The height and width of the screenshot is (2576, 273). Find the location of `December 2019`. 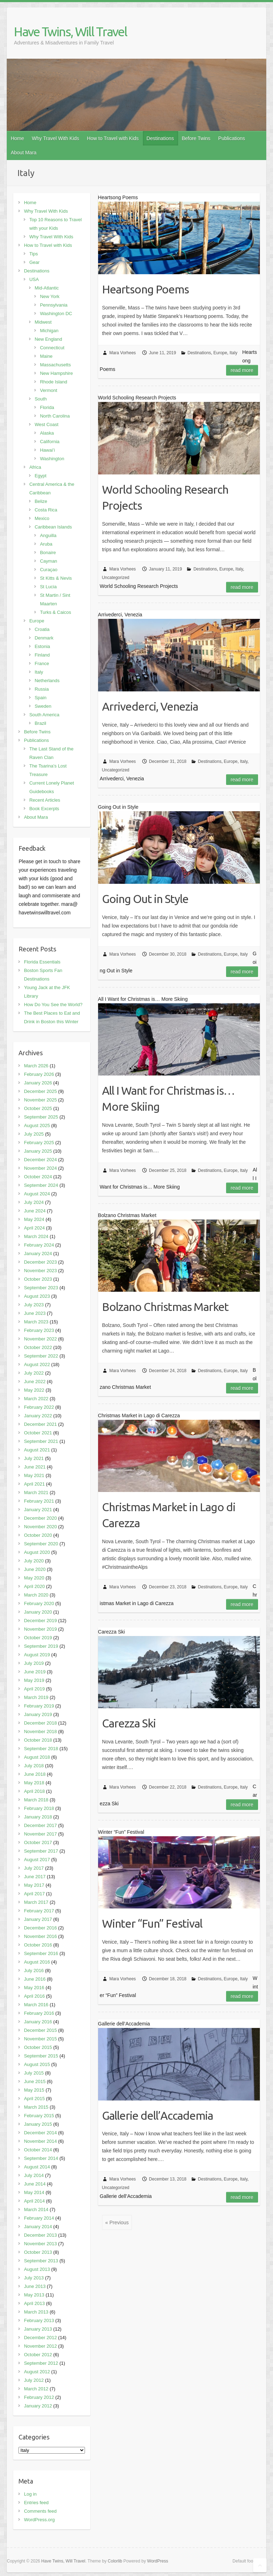

December 2019 is located at coordinates (40, 1620).